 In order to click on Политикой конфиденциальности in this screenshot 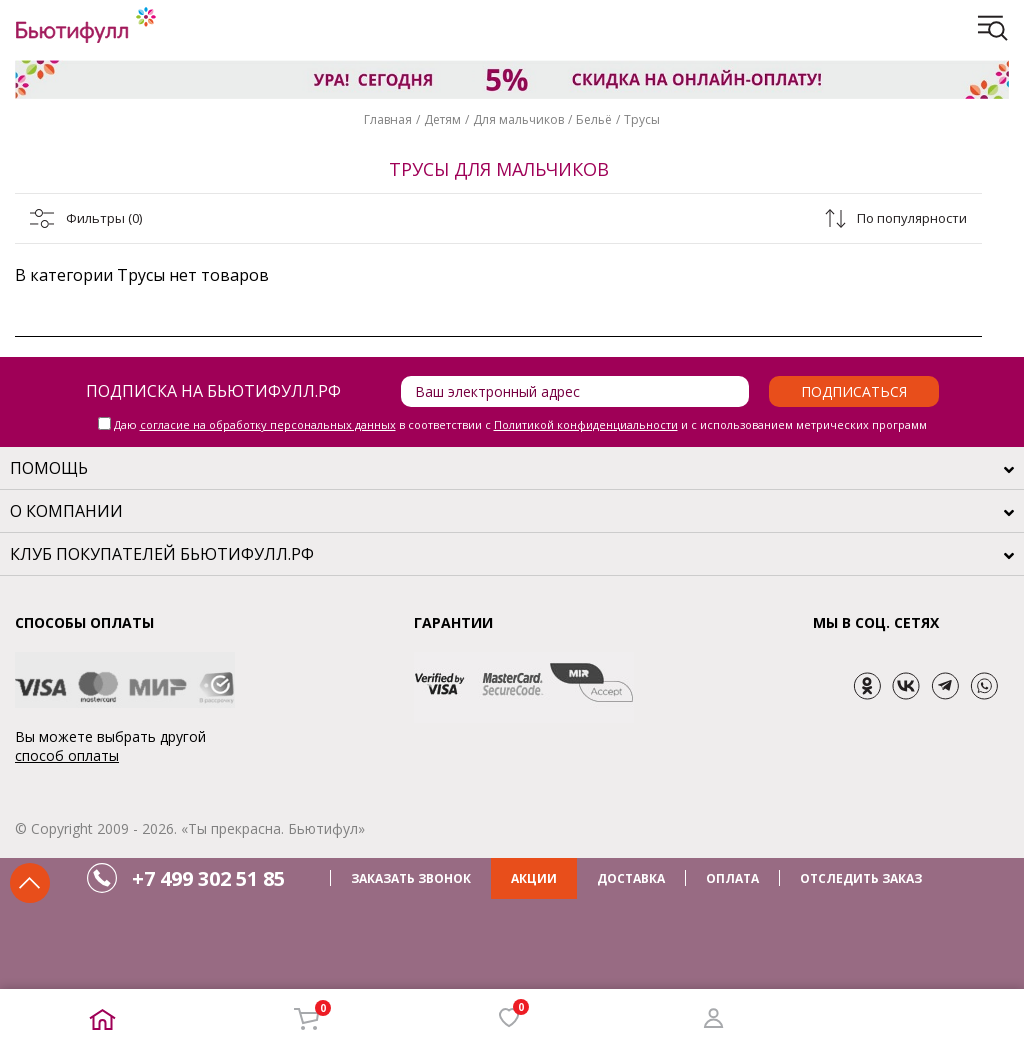, I will do `click(586, 424)`.